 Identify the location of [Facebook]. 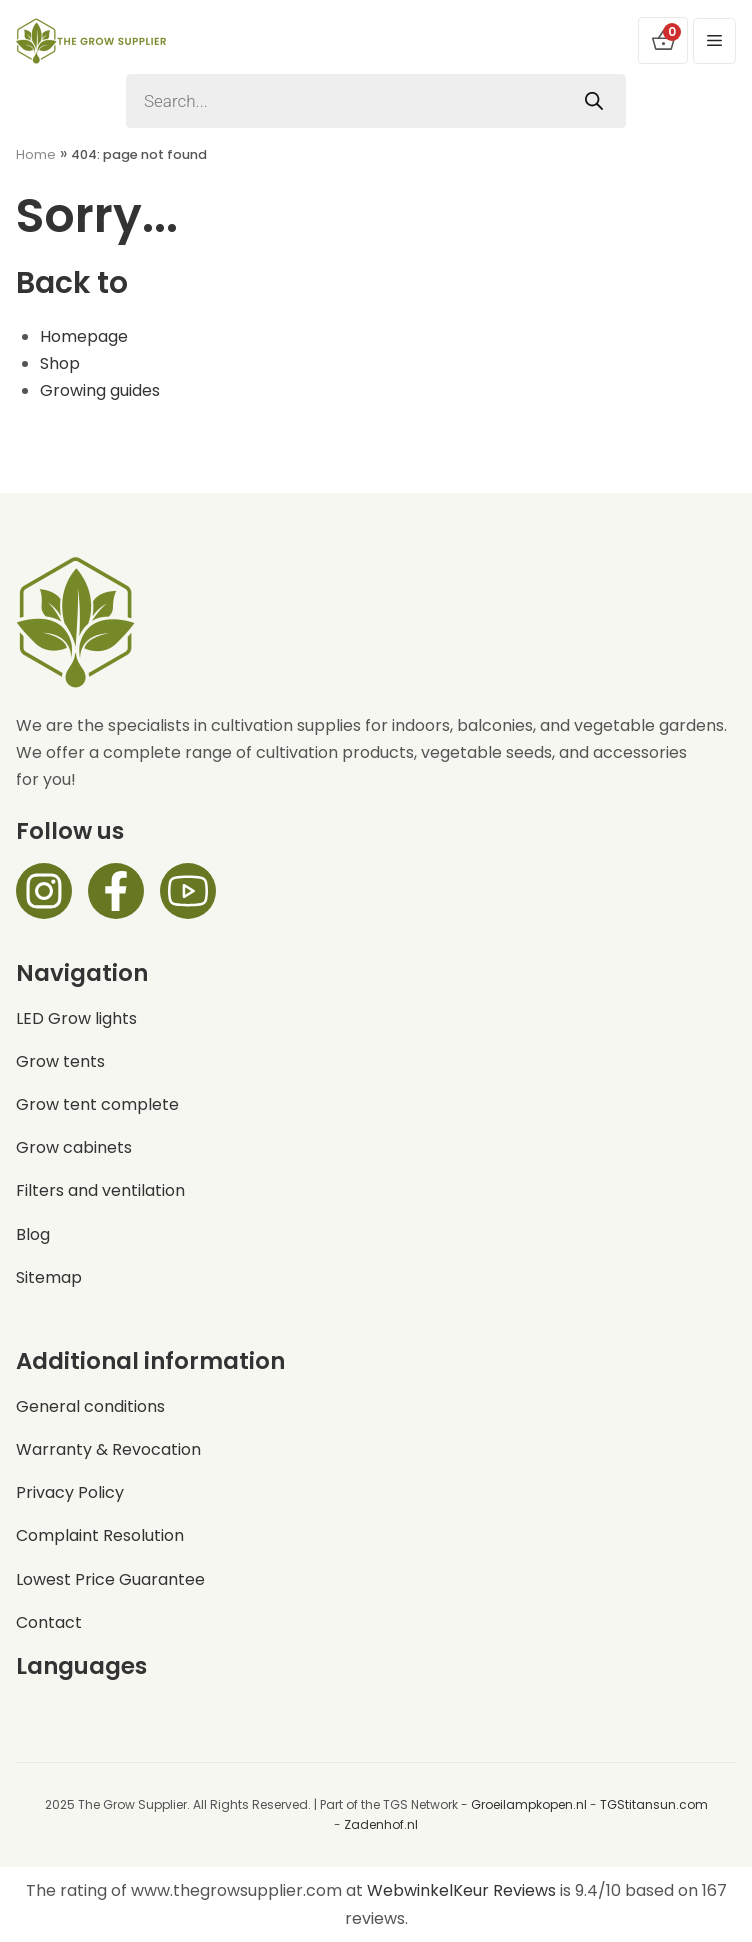
(116, 891).